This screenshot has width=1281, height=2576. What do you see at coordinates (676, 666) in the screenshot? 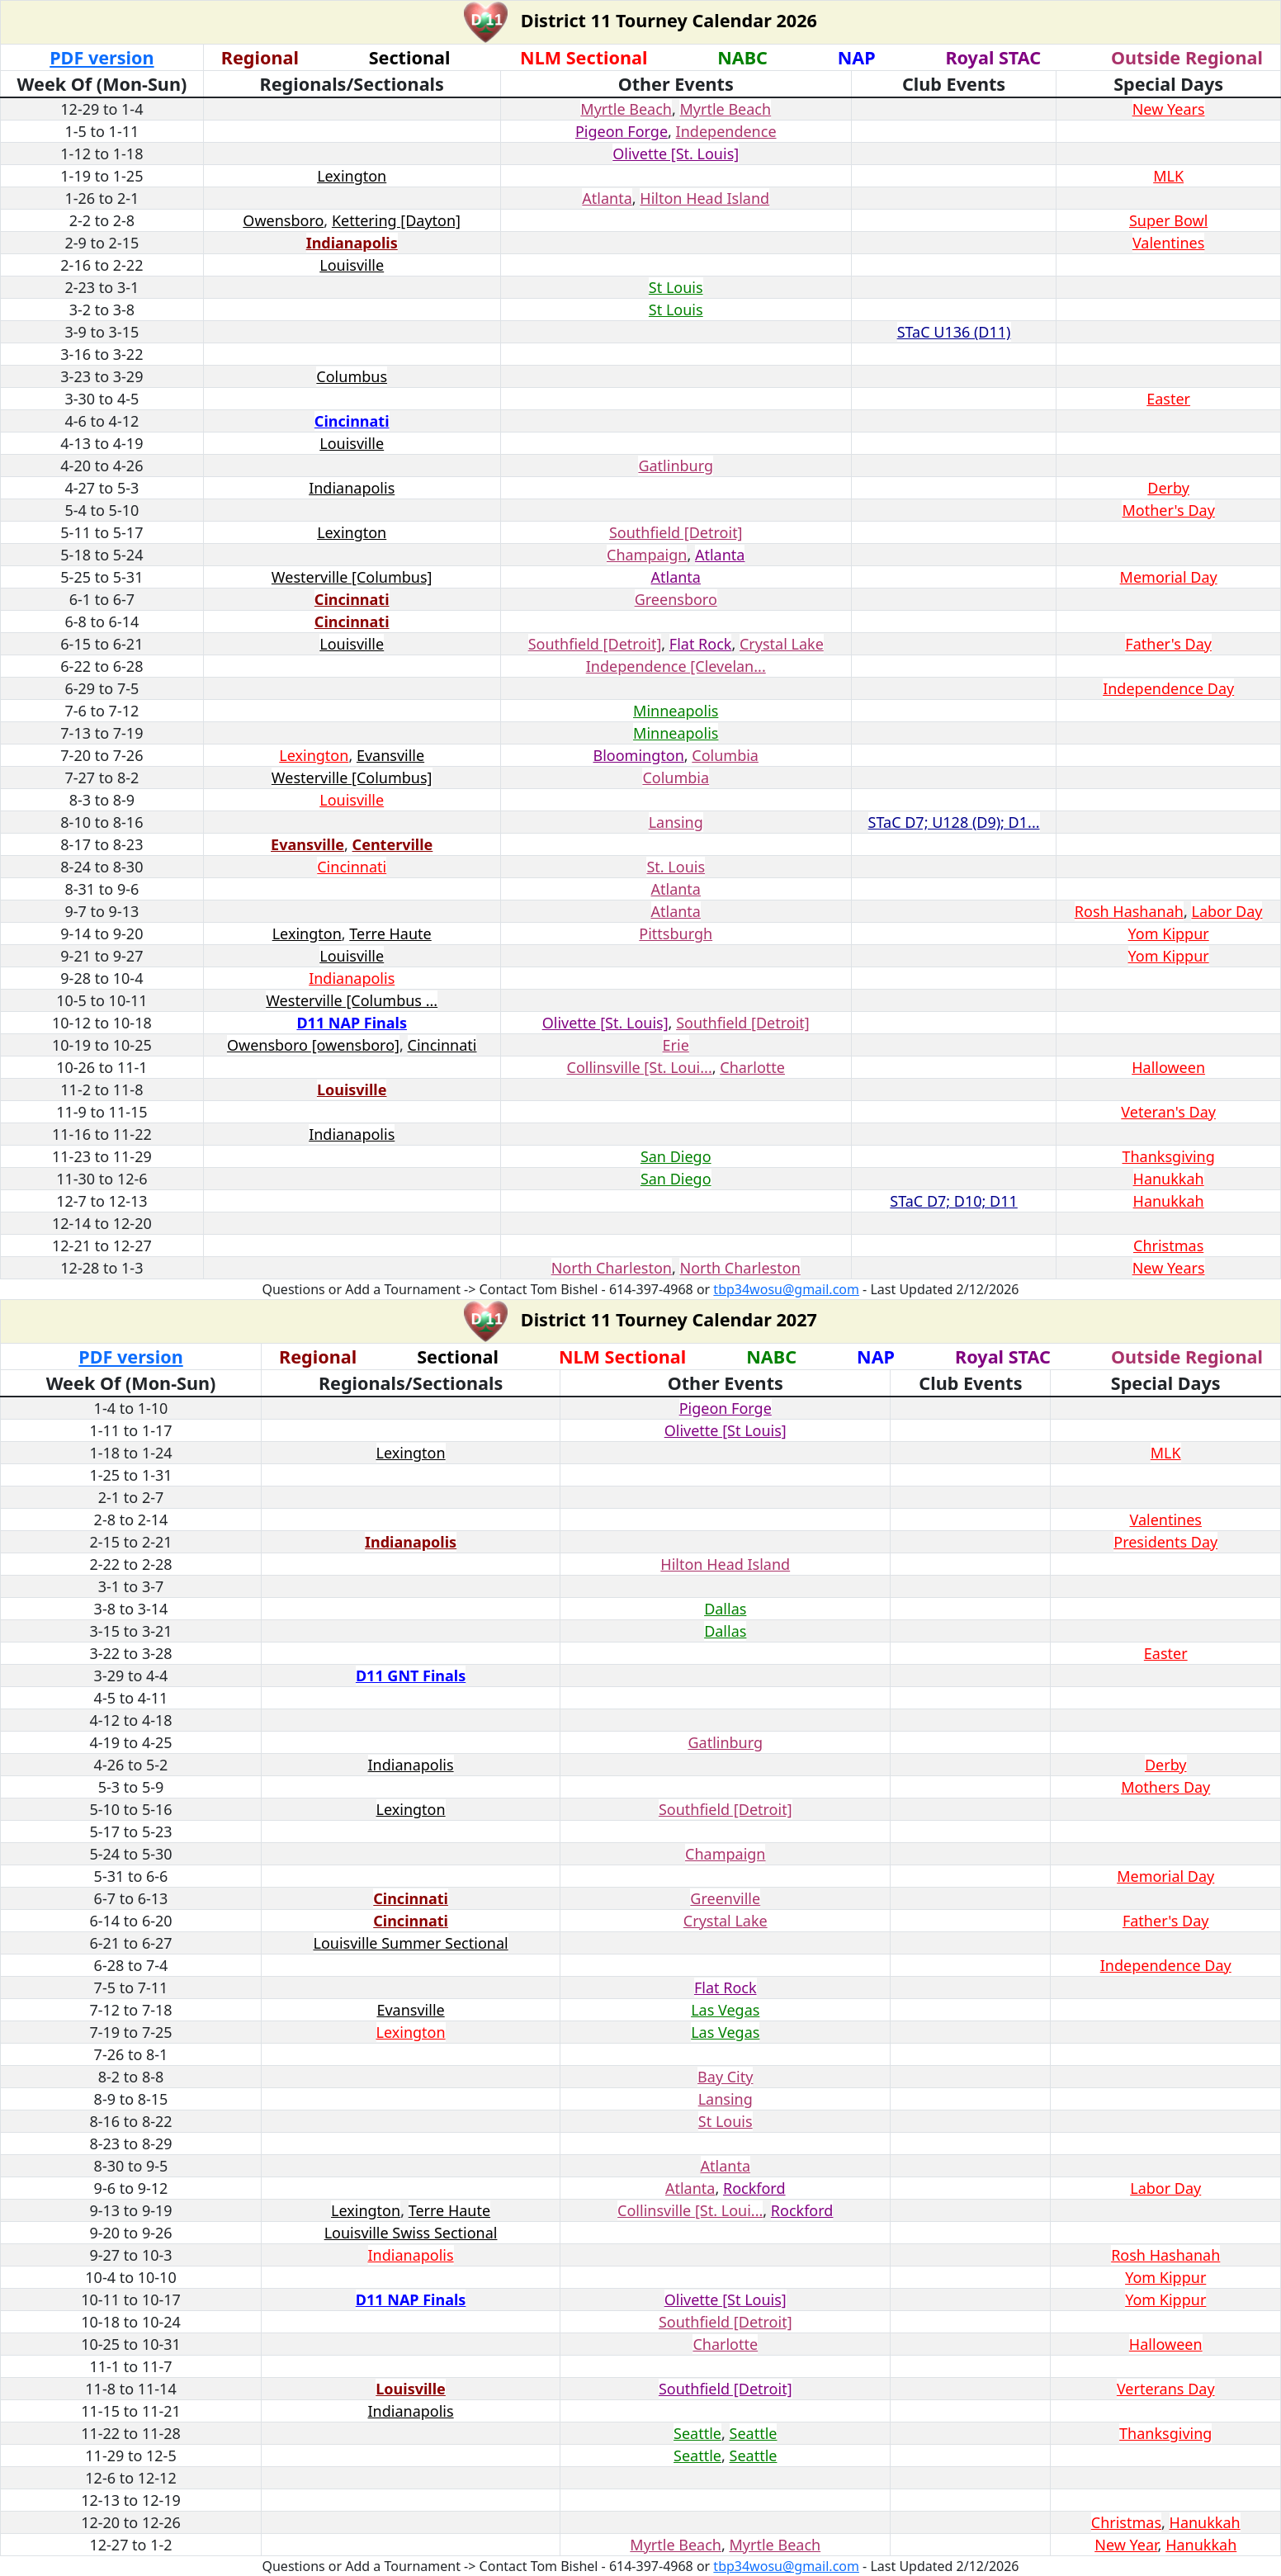
I see `Independence [Clevelan...` at bounding box center [676, 666].